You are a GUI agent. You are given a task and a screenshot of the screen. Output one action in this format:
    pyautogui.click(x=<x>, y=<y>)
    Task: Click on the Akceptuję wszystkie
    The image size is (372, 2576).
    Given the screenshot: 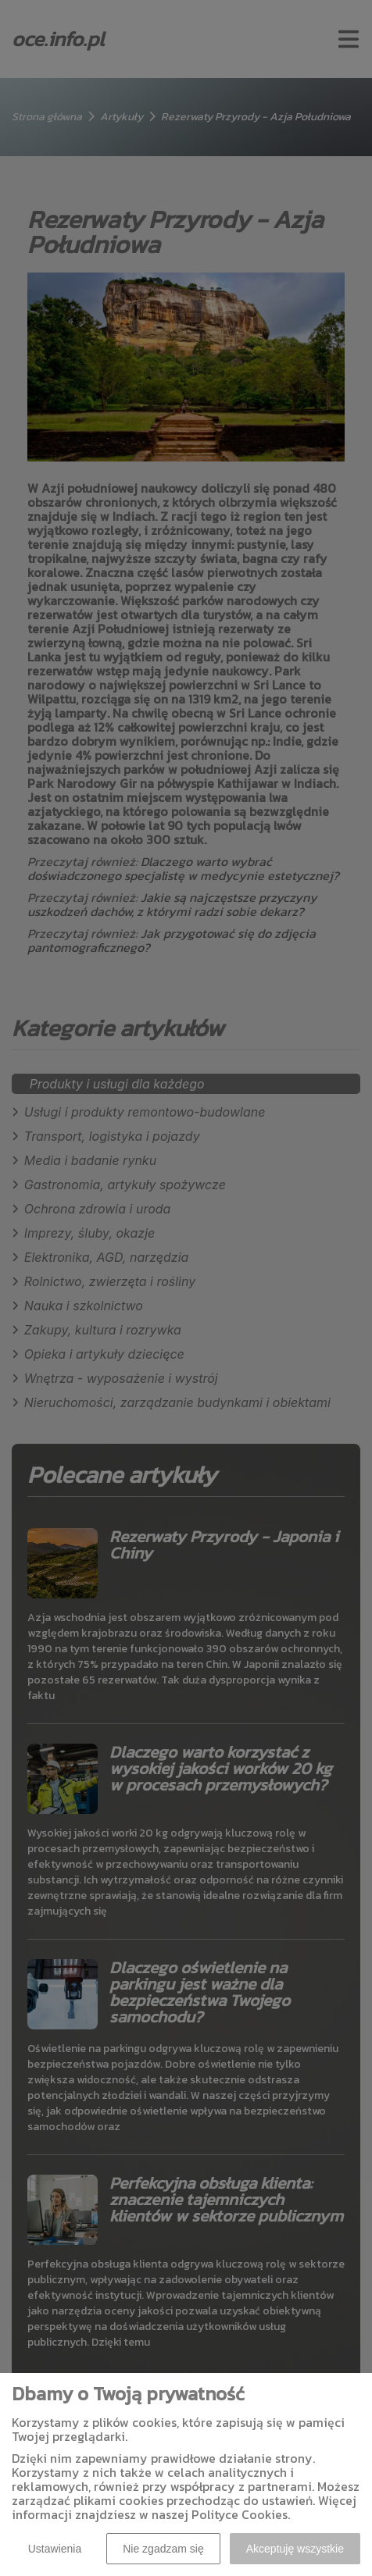 What is the action you would take?
    pyautogui.click(x=295, y=2548)
    